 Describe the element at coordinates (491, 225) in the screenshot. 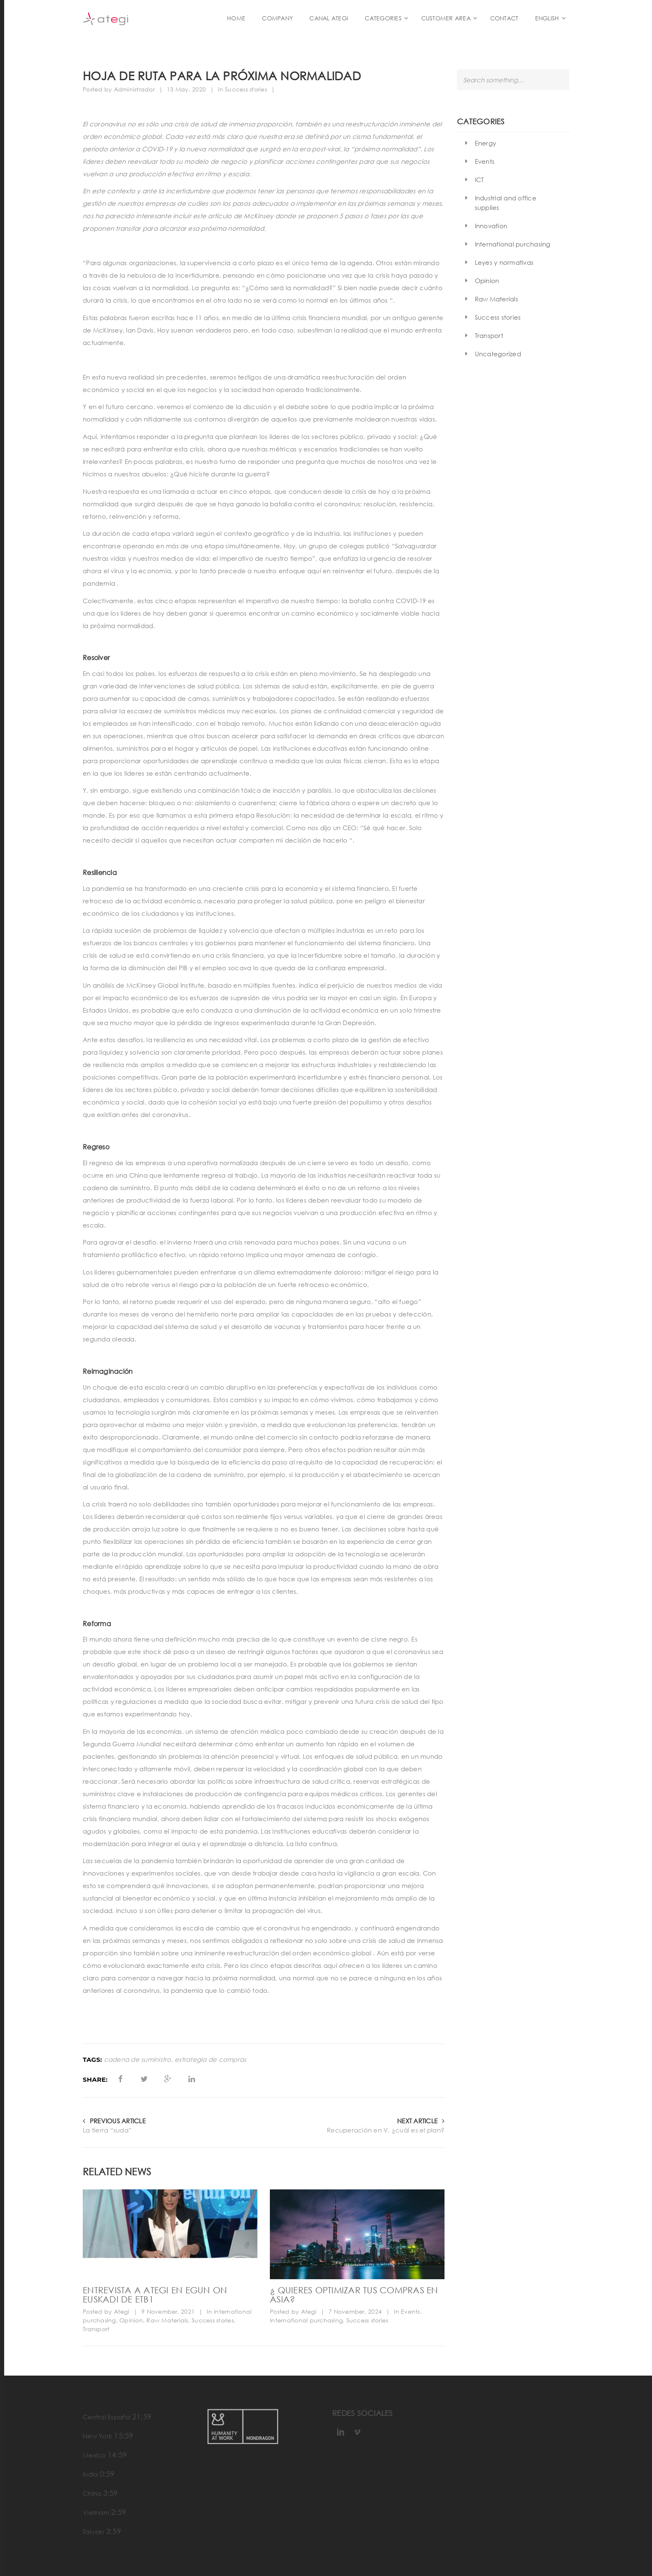

I see `Innovation` at that location.